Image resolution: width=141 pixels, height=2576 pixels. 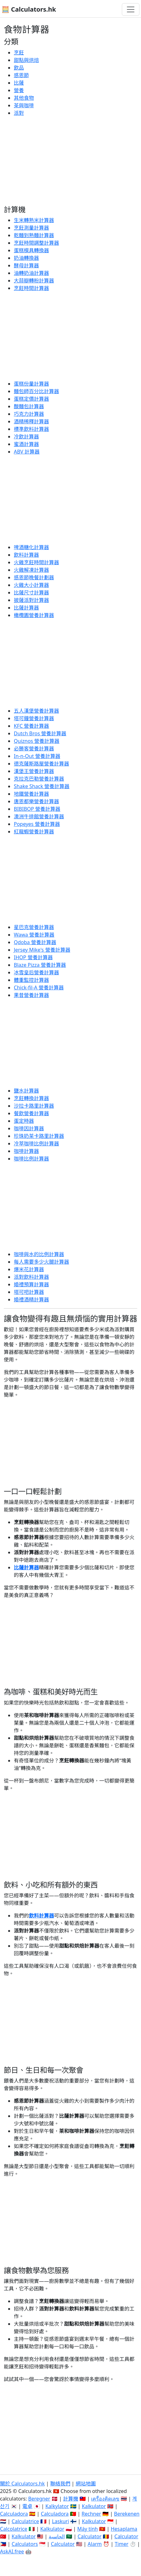 I want to click on 比薩計算器, so click(x=26, y=607).